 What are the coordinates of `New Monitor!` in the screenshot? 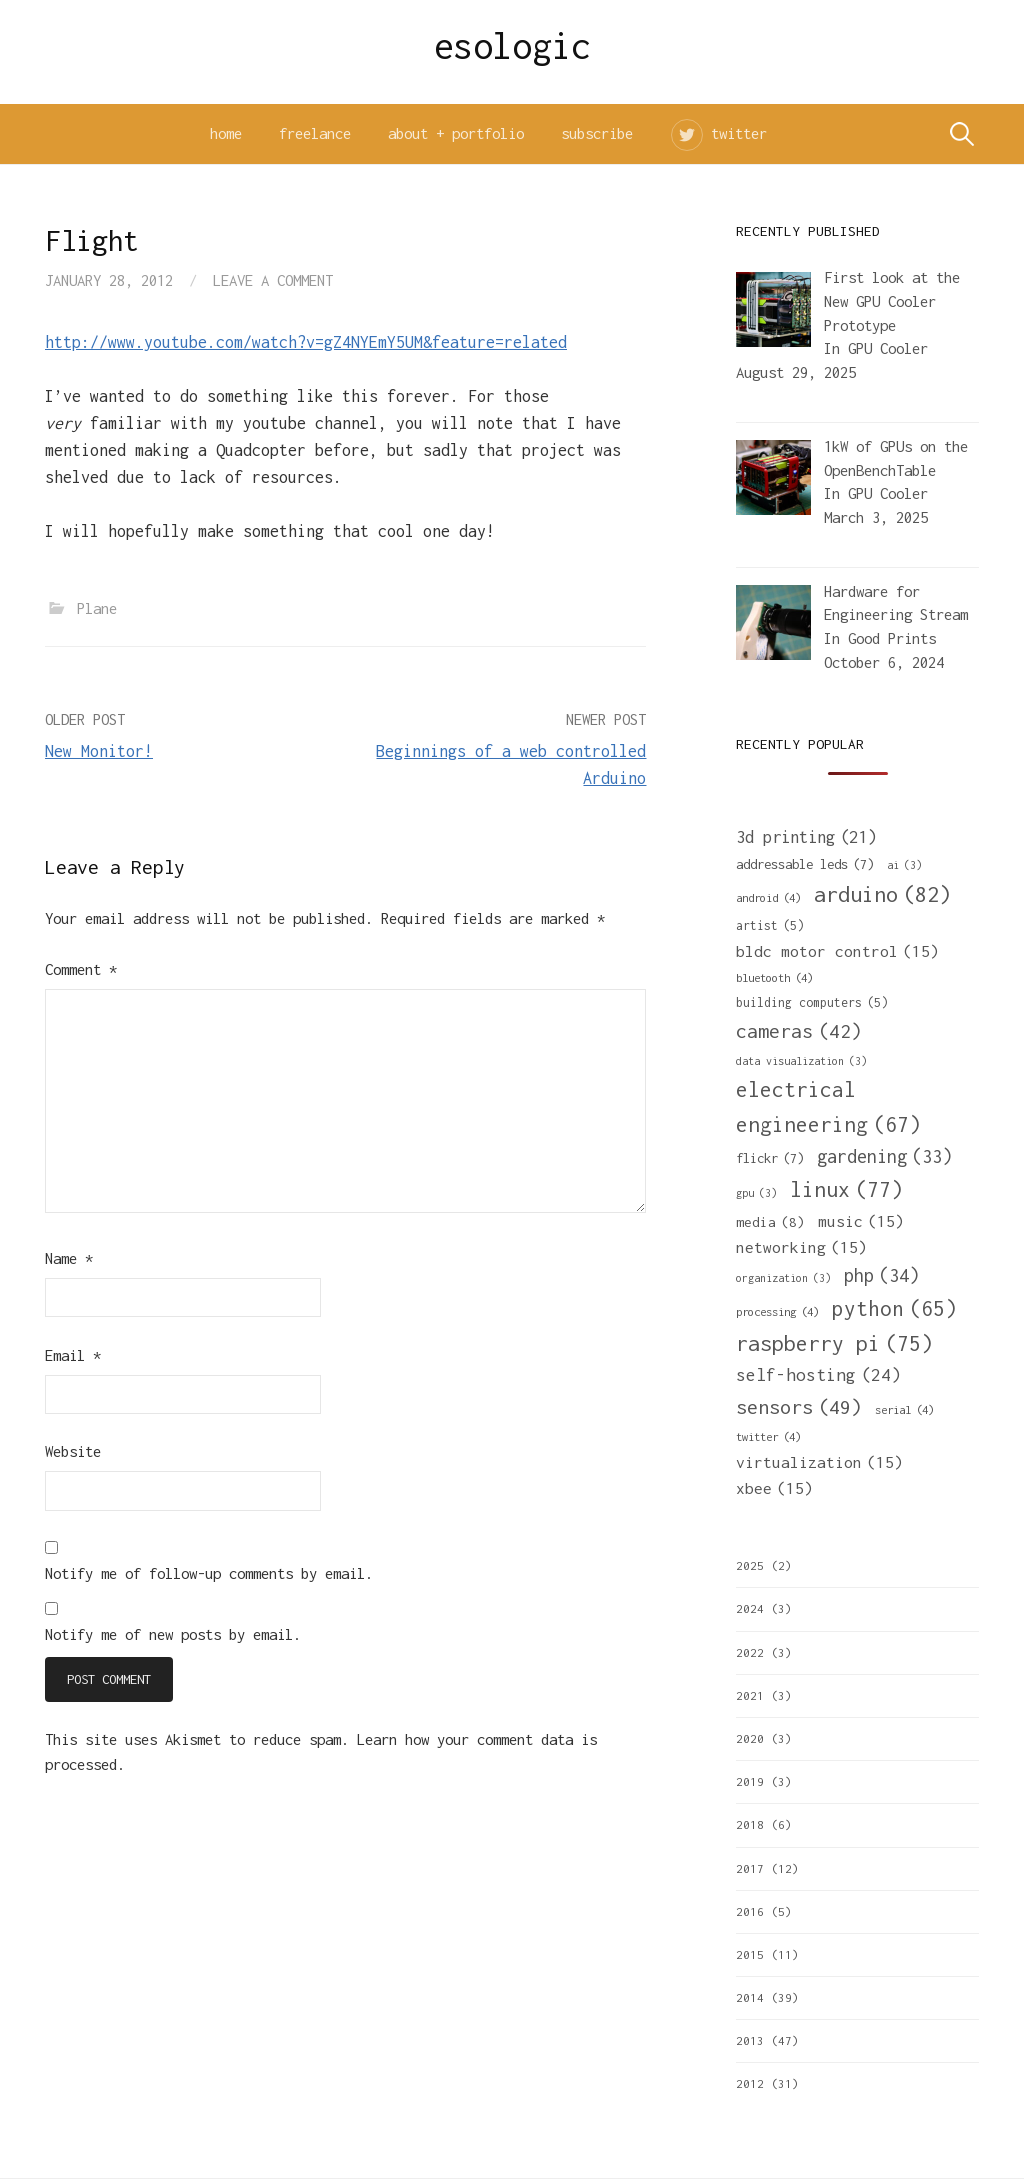 It's located at (99, 751).